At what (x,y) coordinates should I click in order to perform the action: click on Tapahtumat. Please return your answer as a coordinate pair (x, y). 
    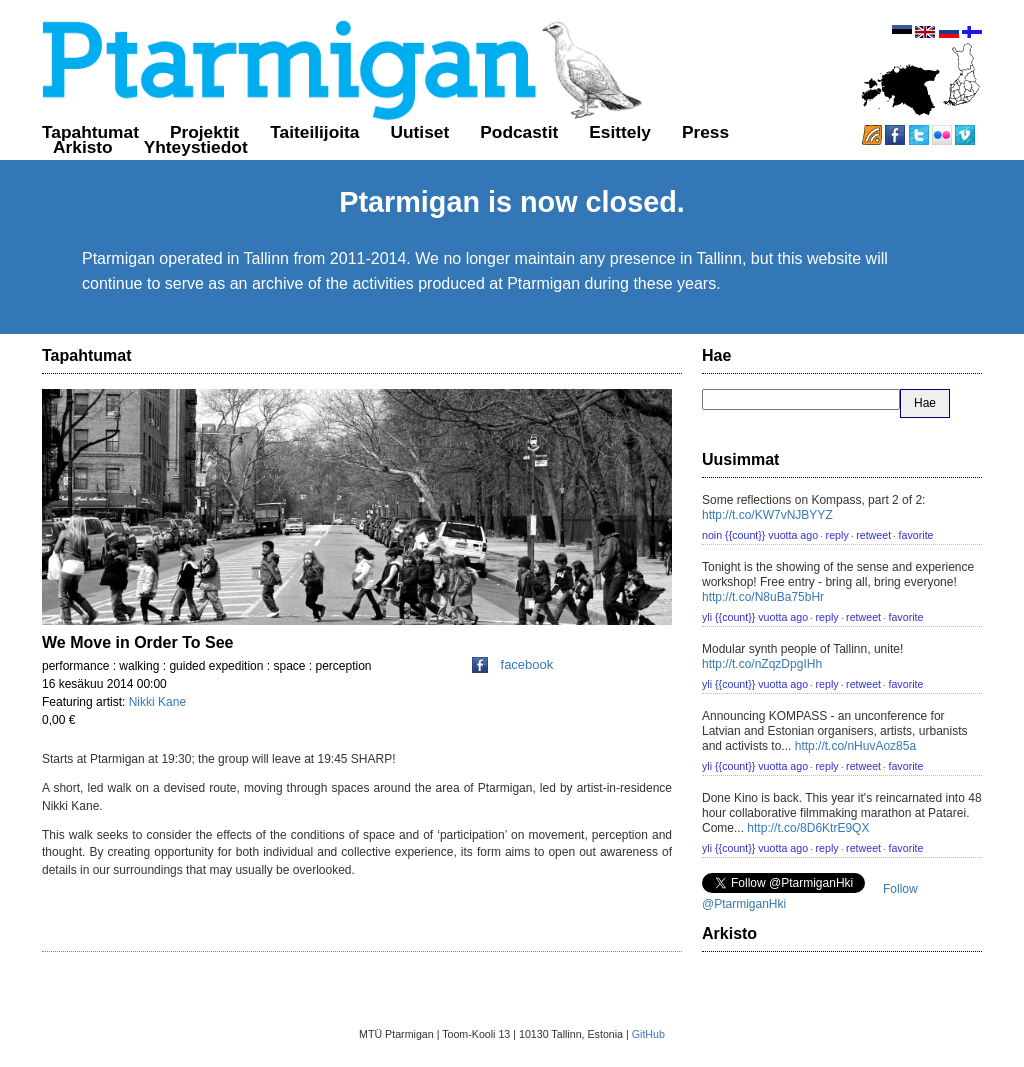
    Looking at the image, I should click on (90, 132).